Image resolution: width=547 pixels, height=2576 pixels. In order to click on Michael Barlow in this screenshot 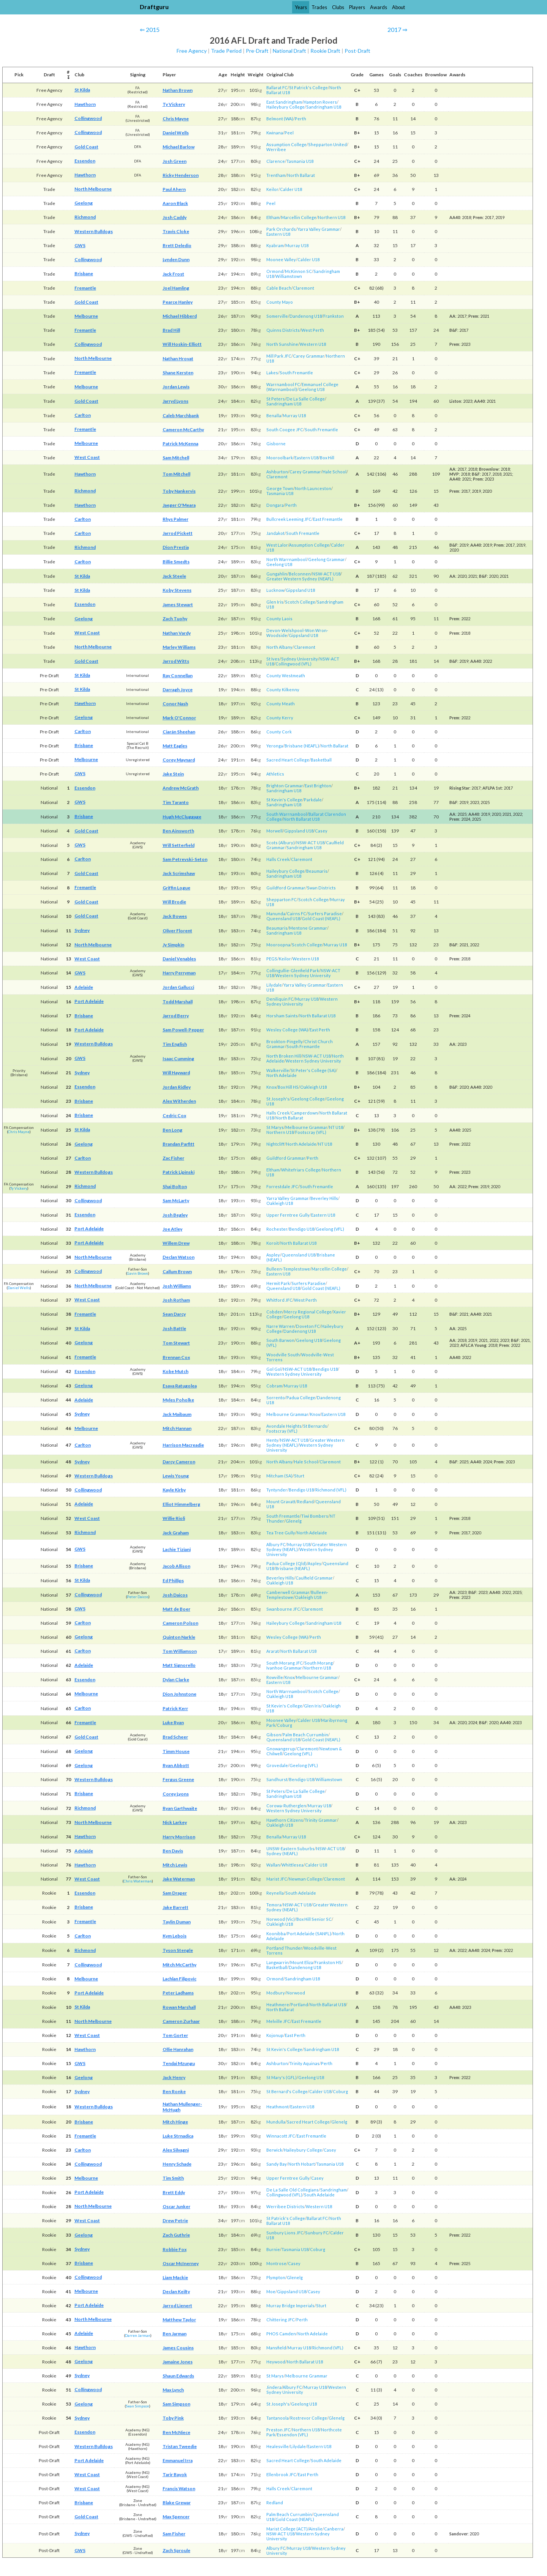, I will do `click(178, 147)`.